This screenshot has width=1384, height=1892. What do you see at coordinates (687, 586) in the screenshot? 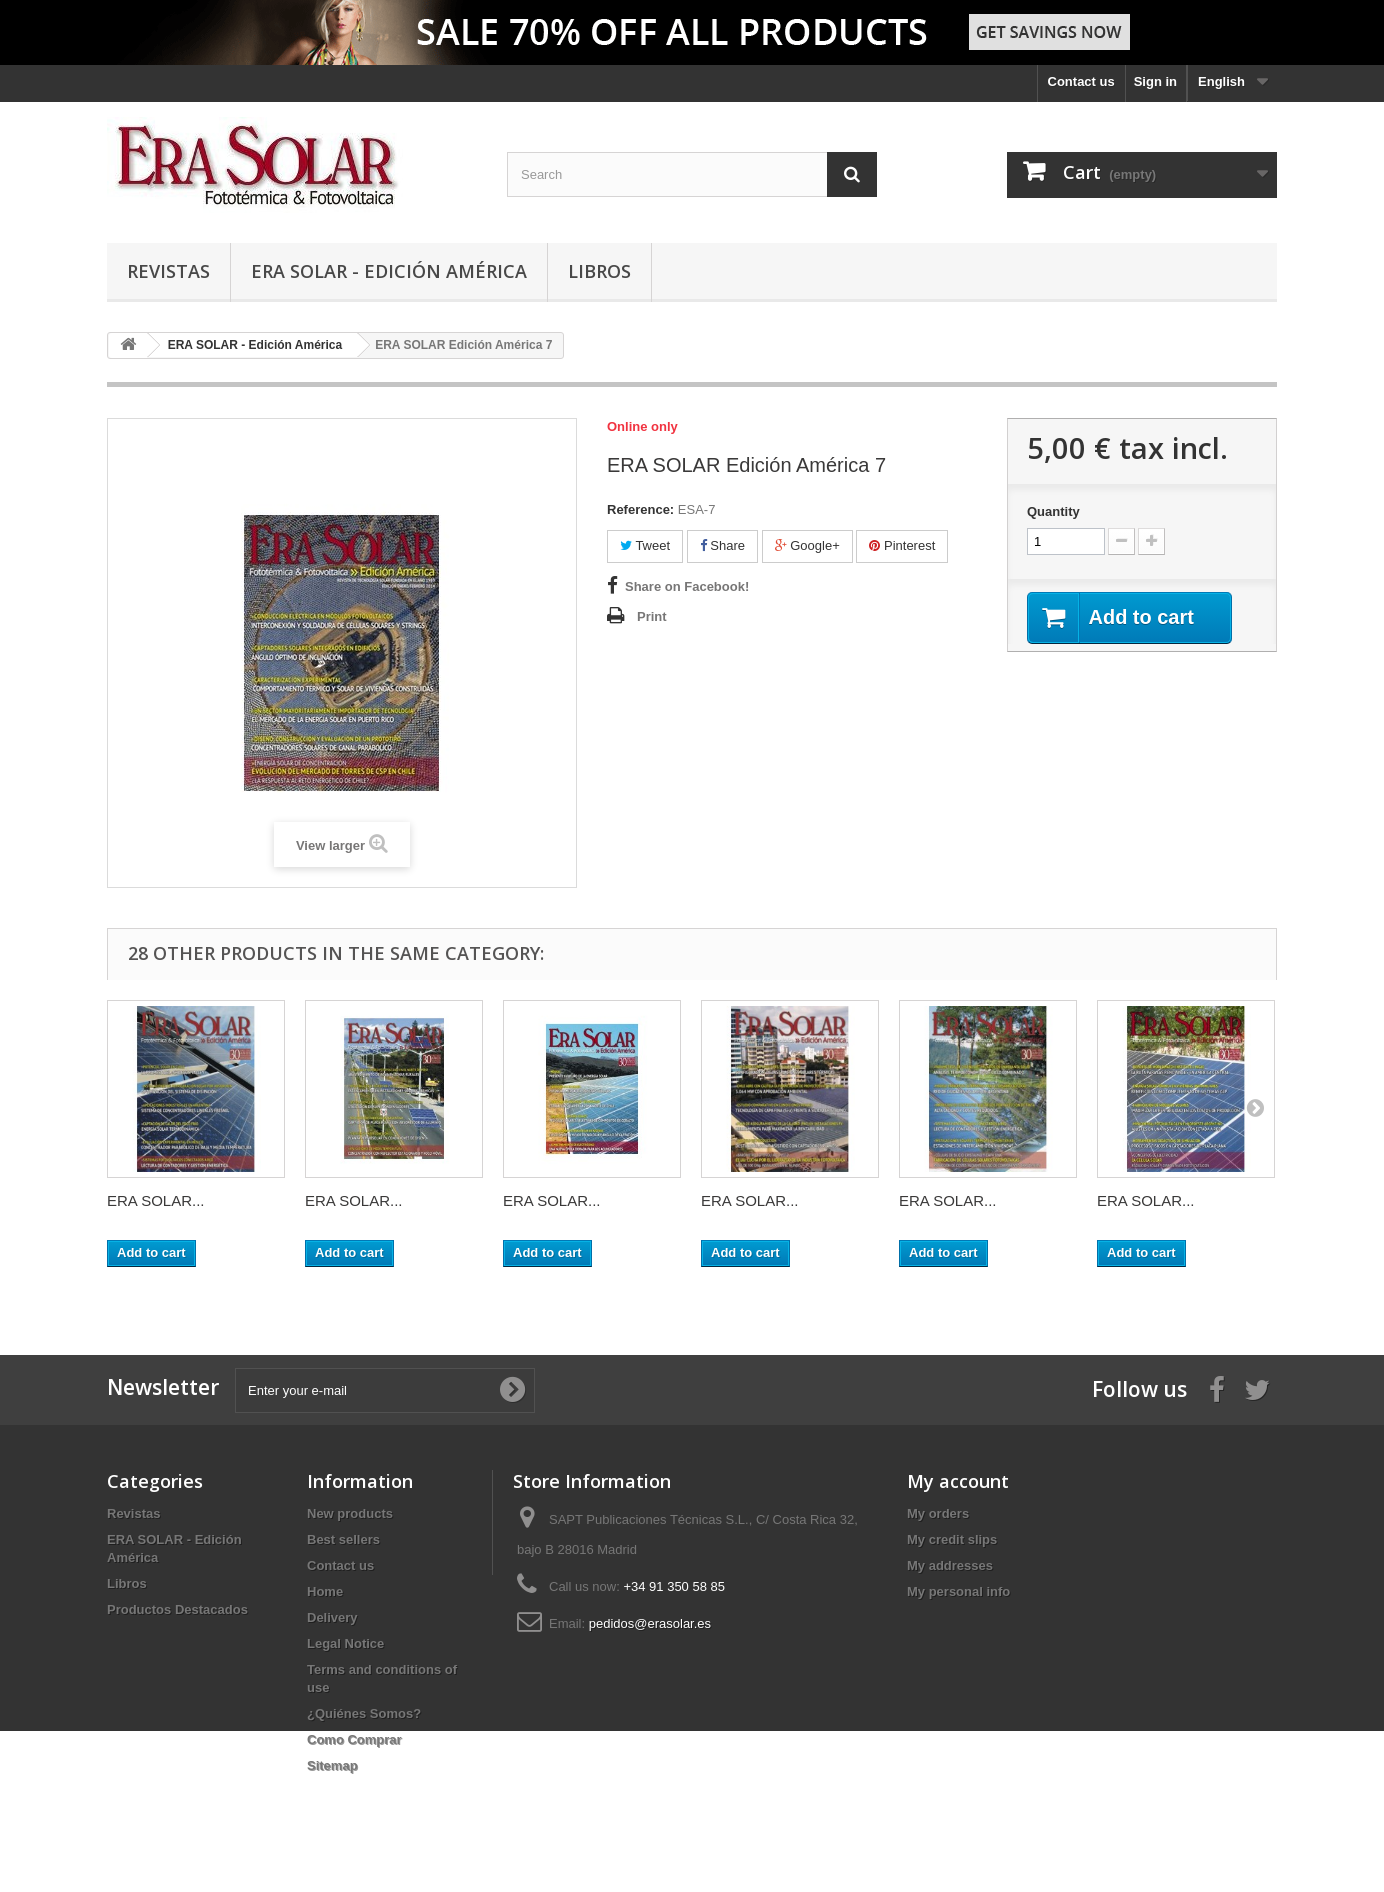
I see `Share on Facebook!` at bounding box center [687, 586].